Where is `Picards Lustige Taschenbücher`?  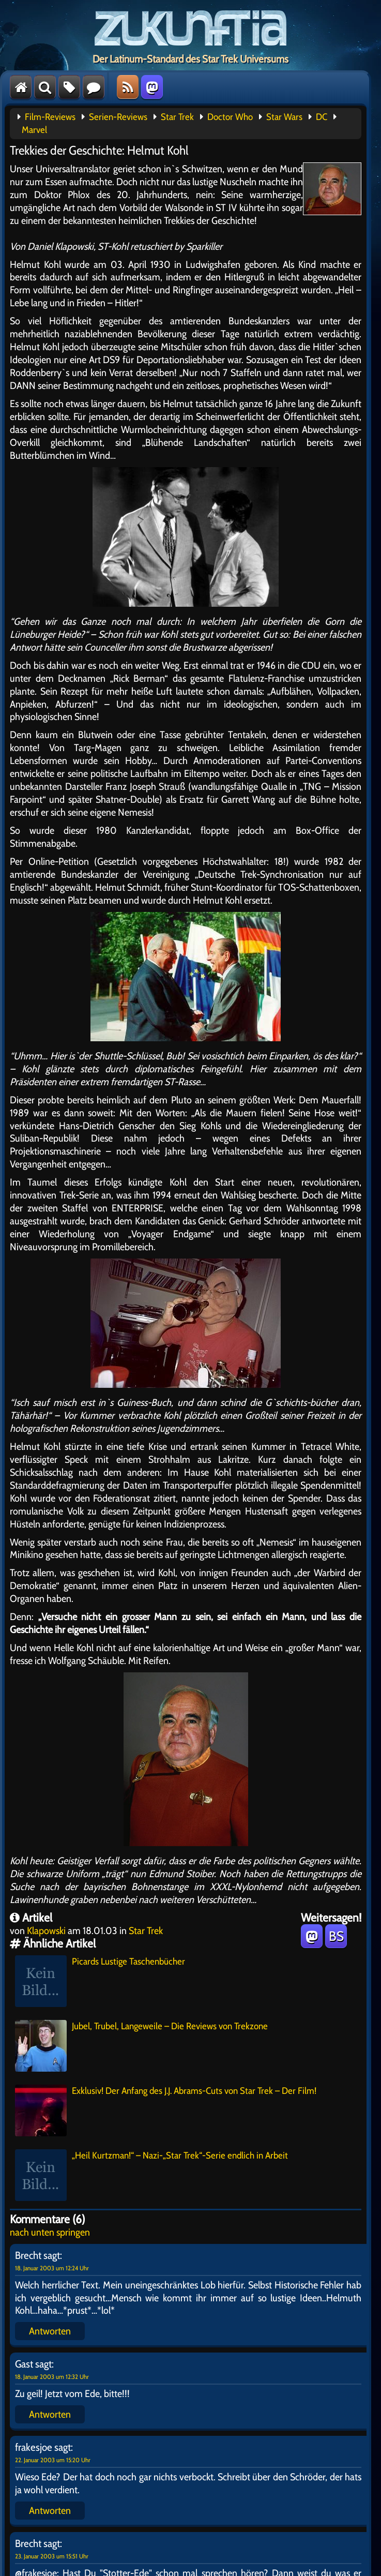
Picards Lustige Taschenbücher is located at coordinates (100, 1981).